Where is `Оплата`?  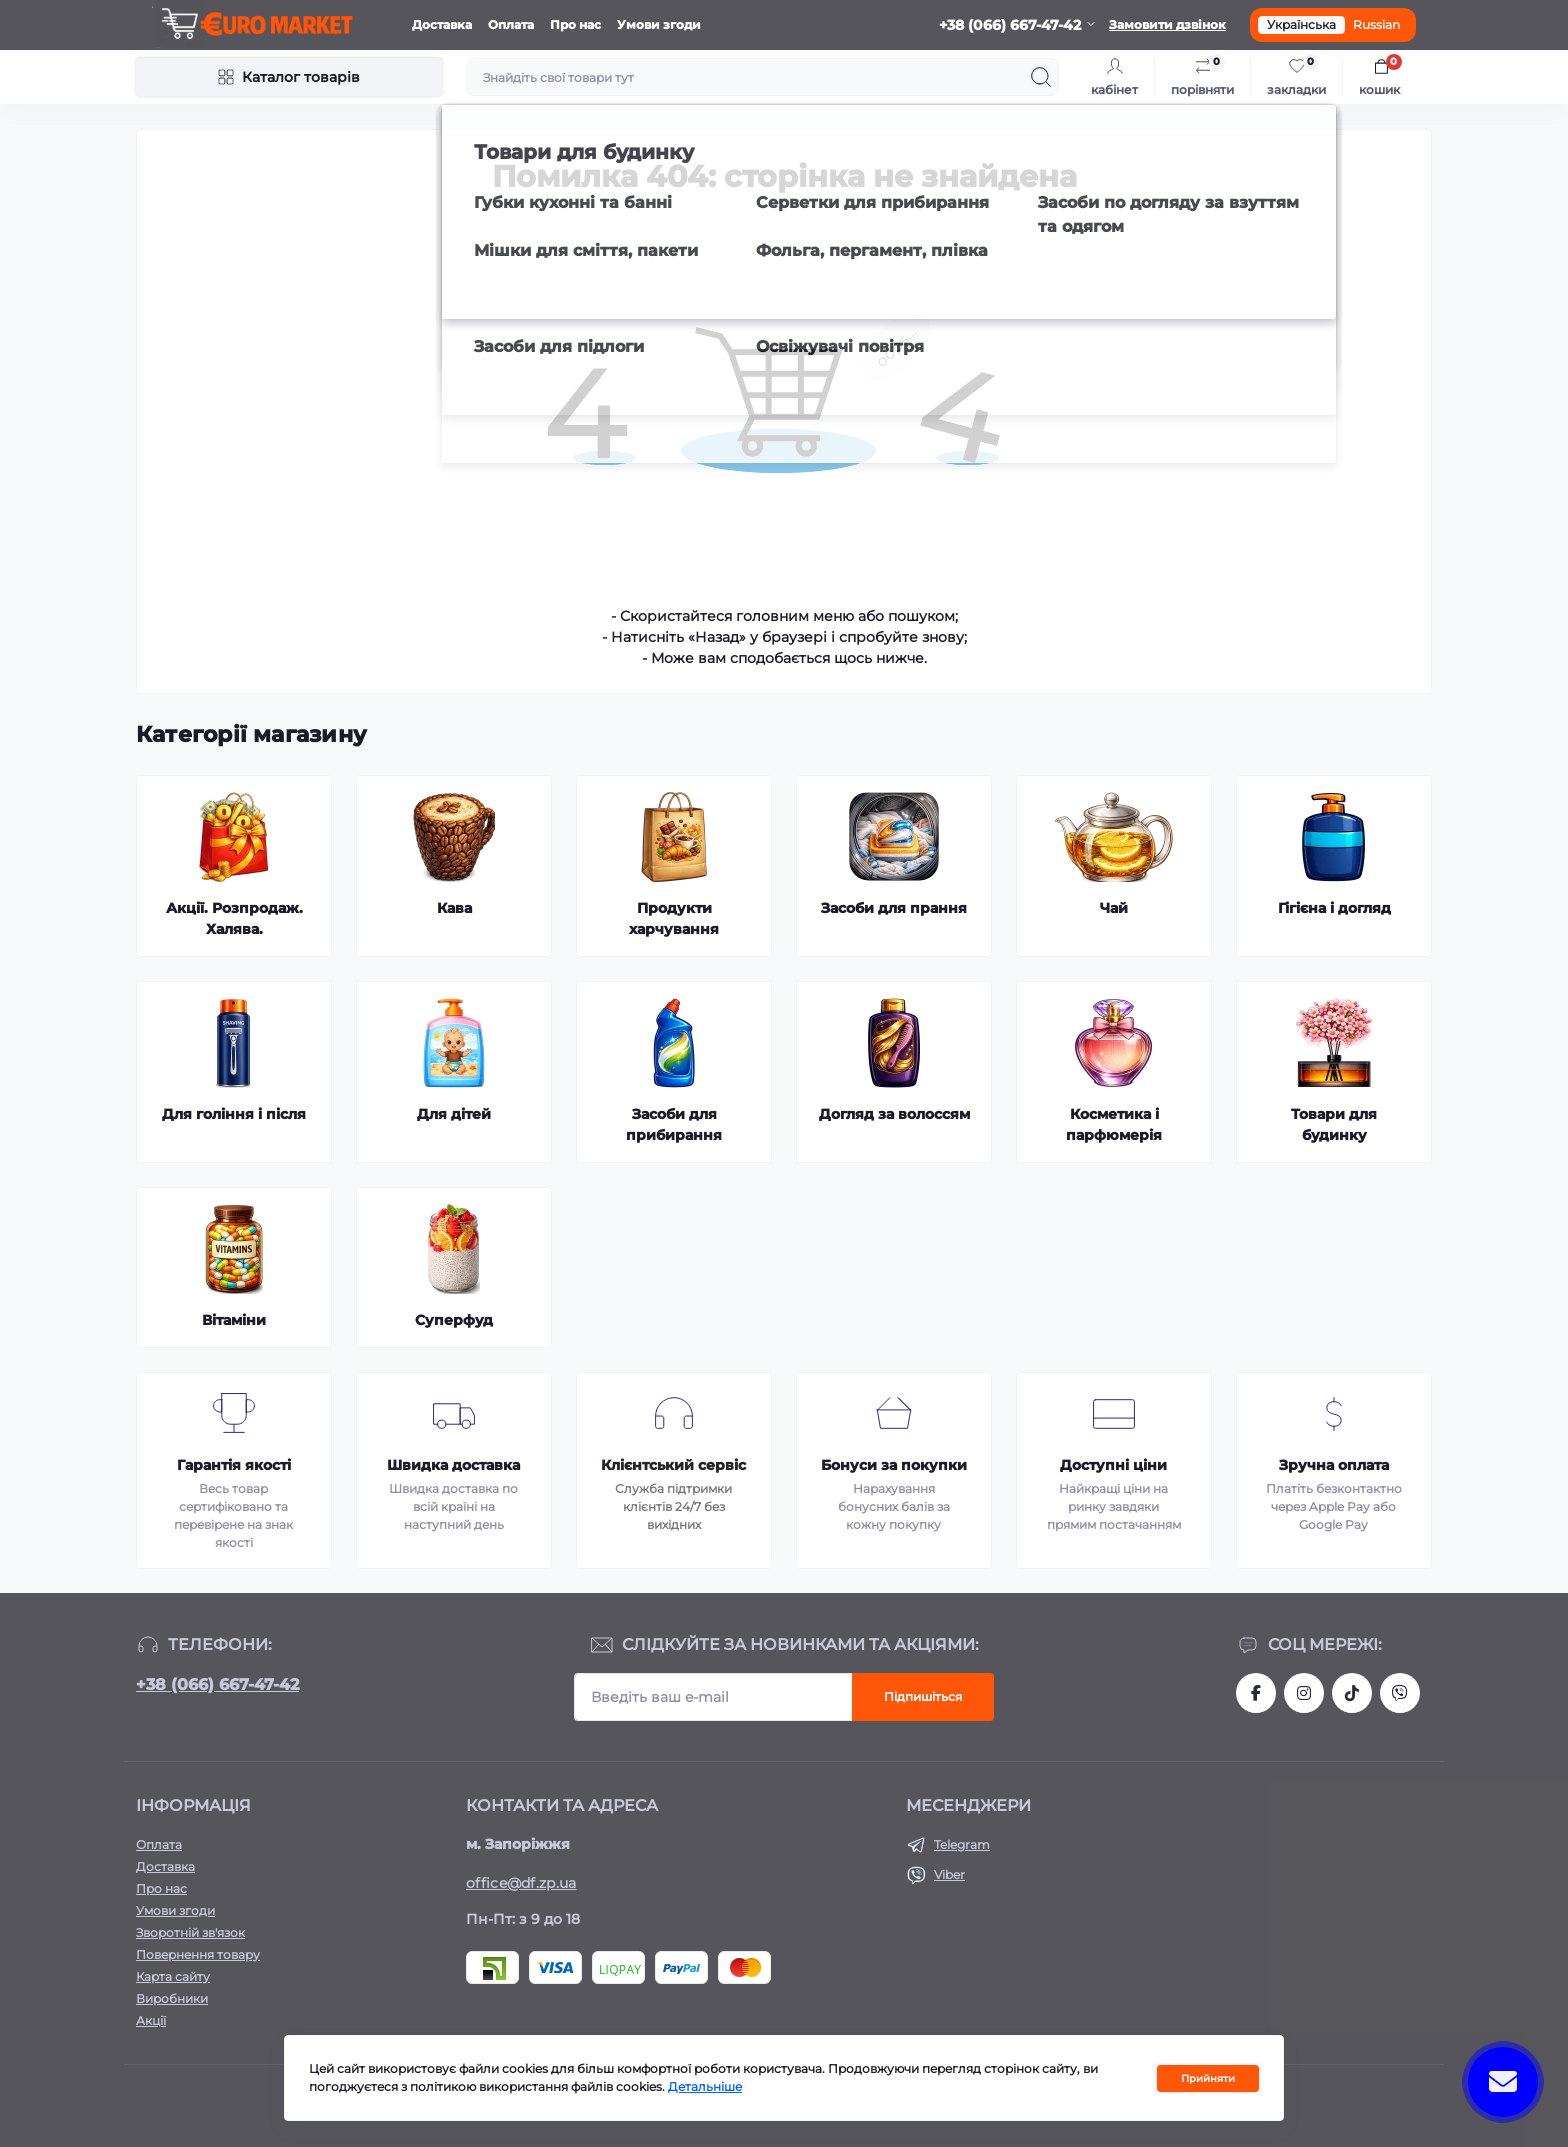 Оплата is located at coordinates (511, 24).